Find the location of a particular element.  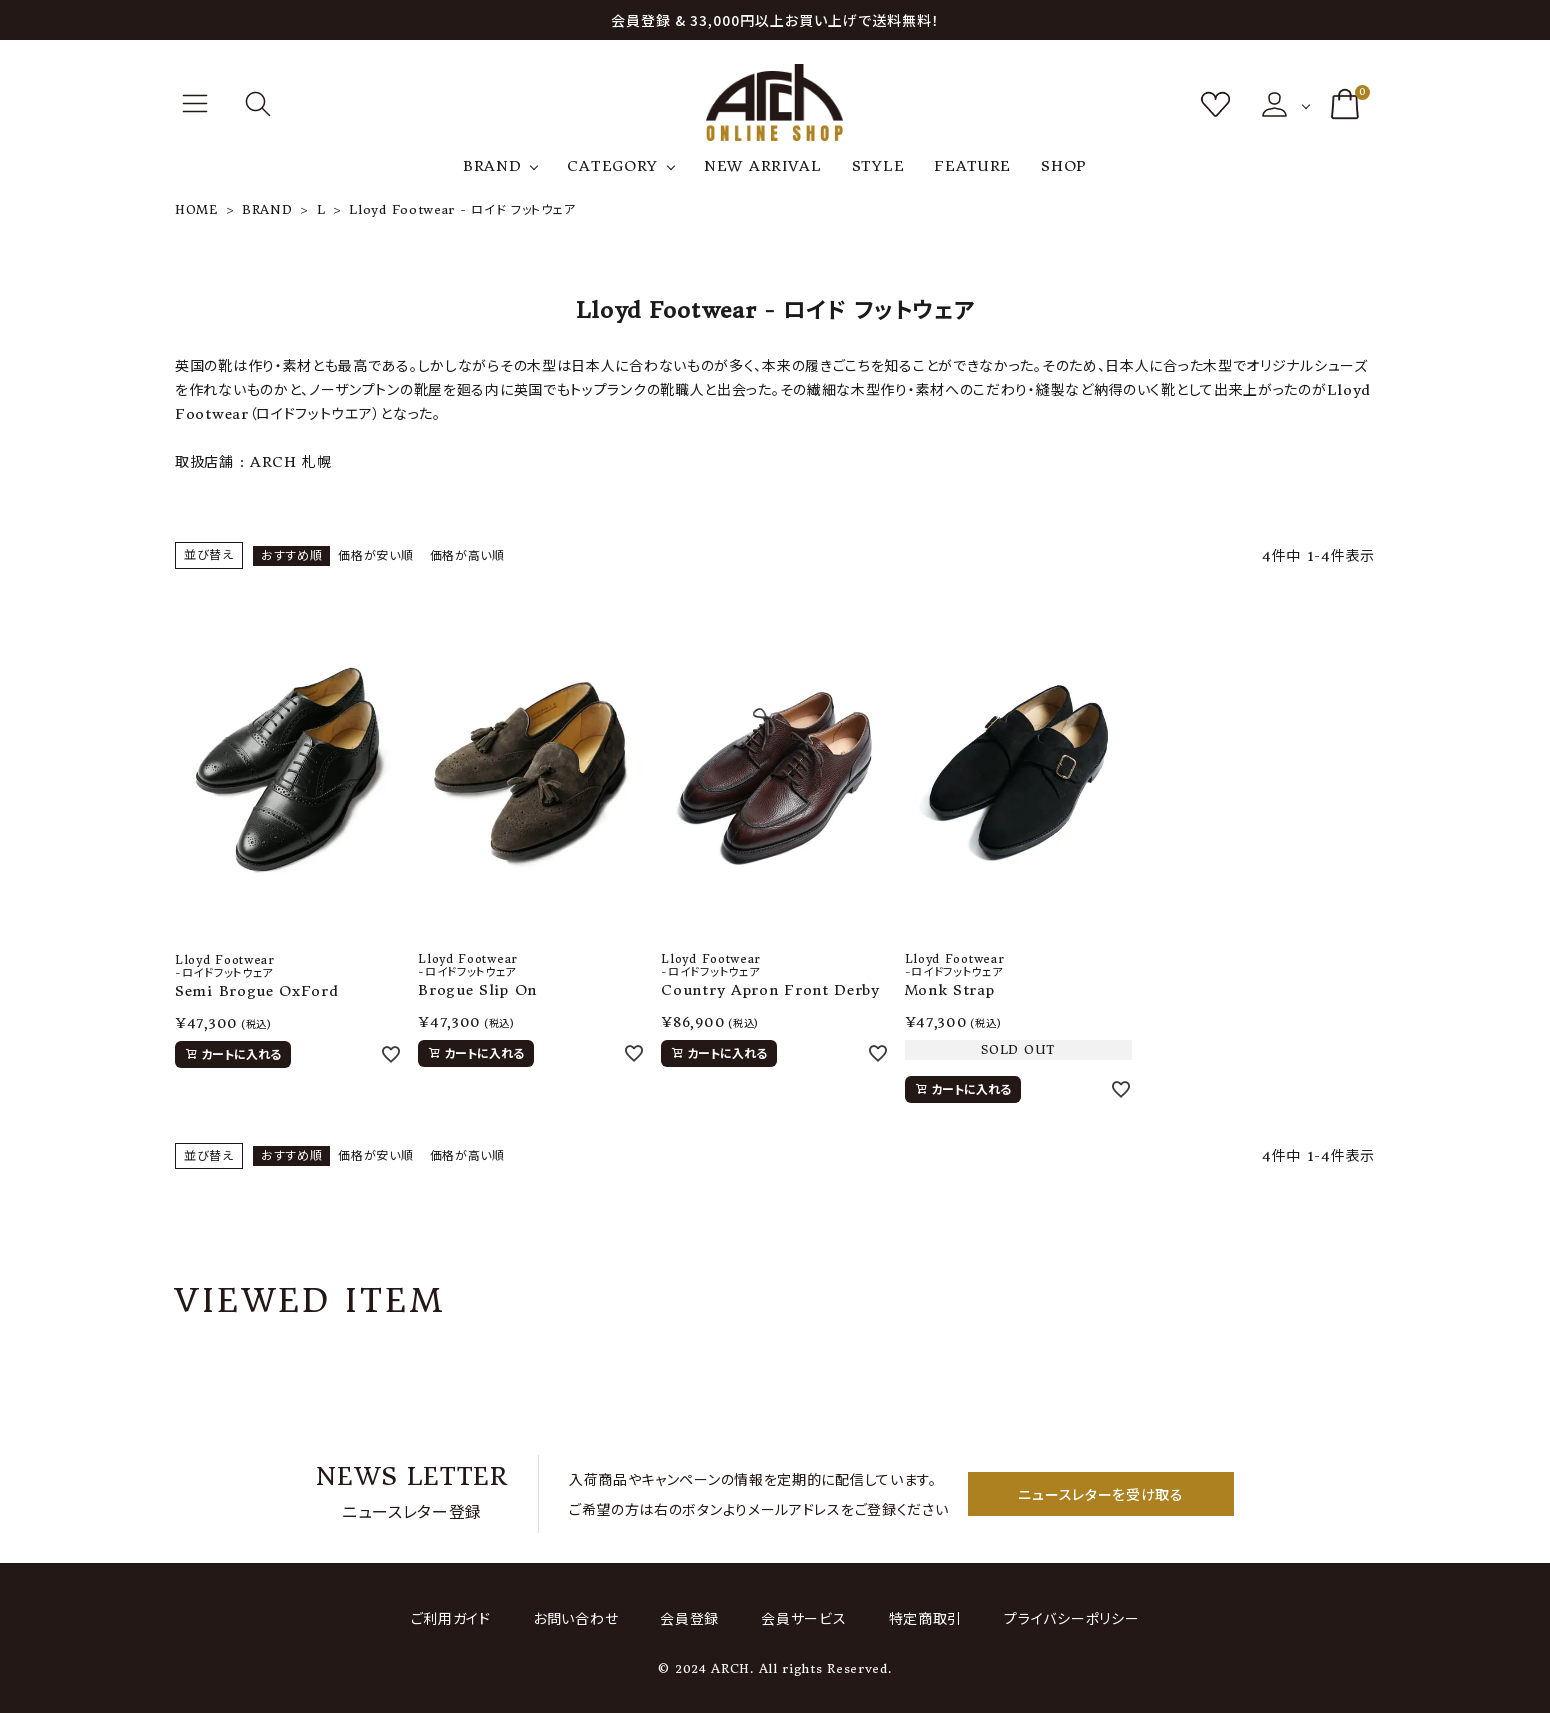

STYLE is located at coordinates (878, 166).